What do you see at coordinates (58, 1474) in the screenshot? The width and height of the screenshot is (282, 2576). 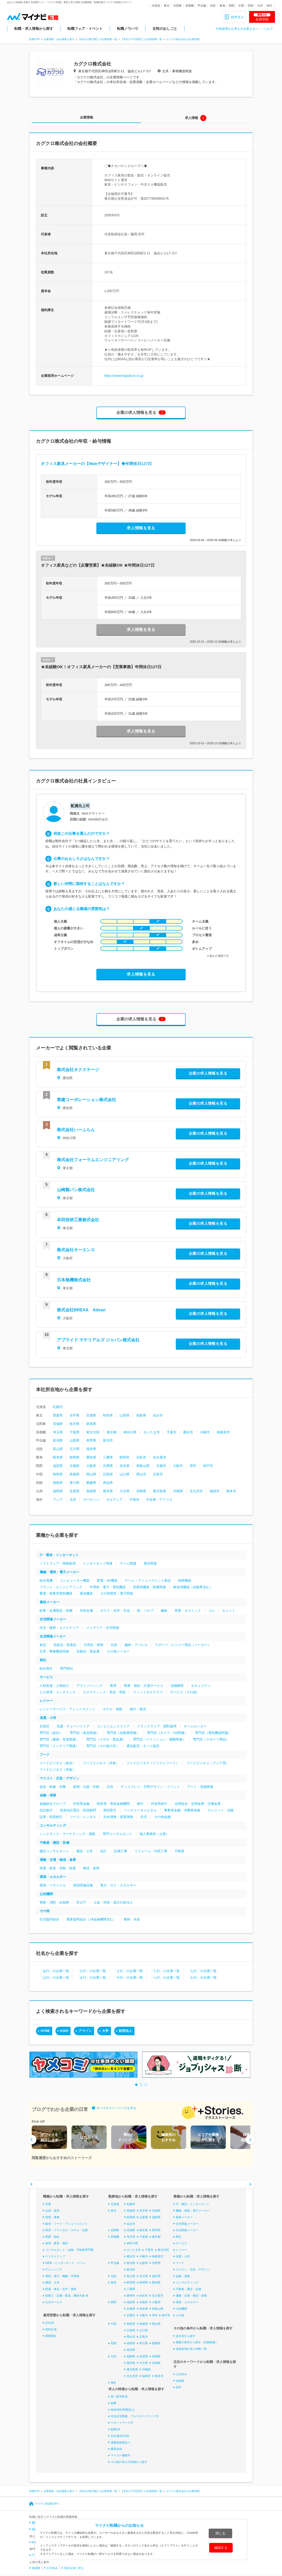 I see `鳥取県` at bounding box center [58, 1474].